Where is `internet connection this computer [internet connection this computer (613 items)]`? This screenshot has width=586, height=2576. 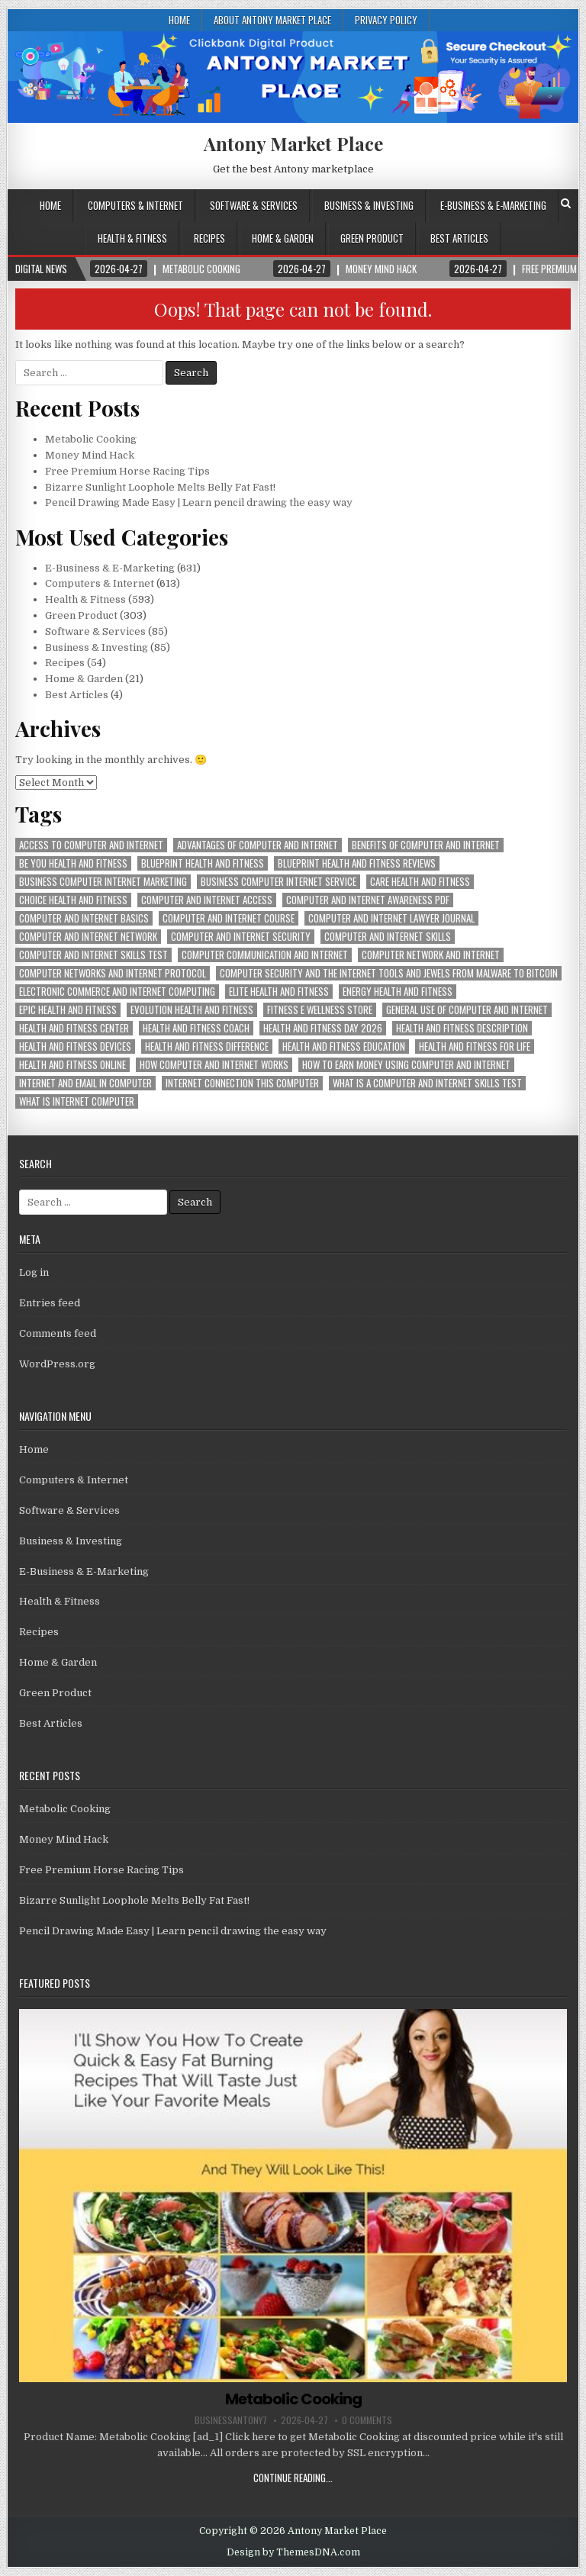 internet connection this computer [internet connection this computer (613 items)] is located at coordinates (242, 1083).